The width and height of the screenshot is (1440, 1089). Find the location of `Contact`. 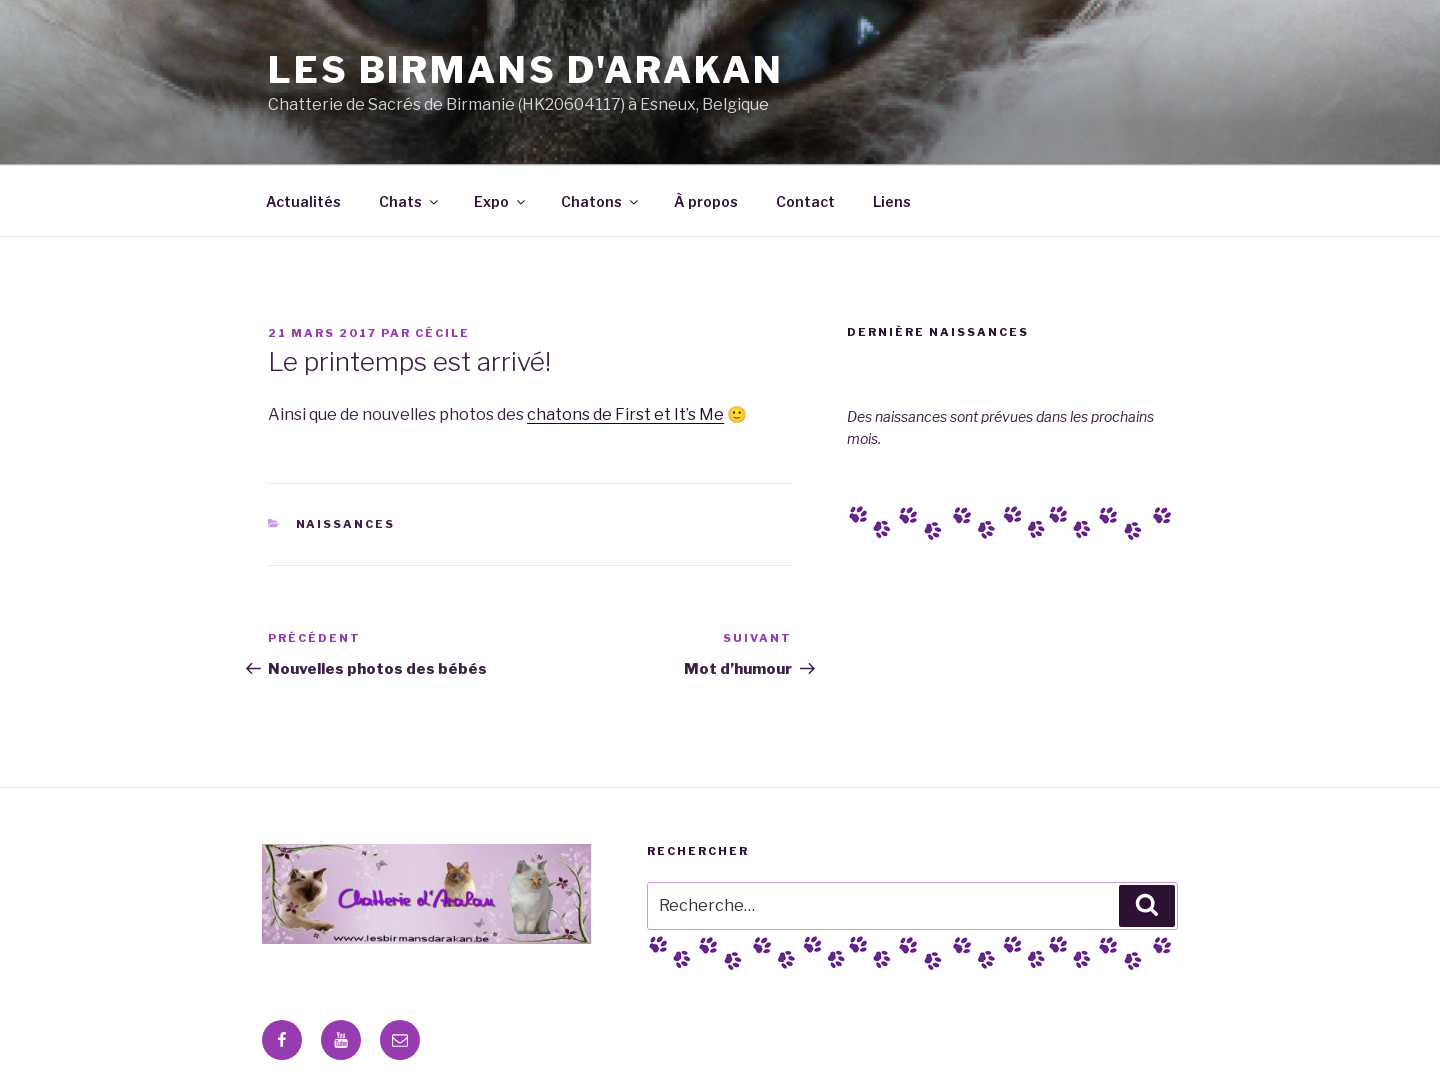

Contact is located at coordinates (805, 201).